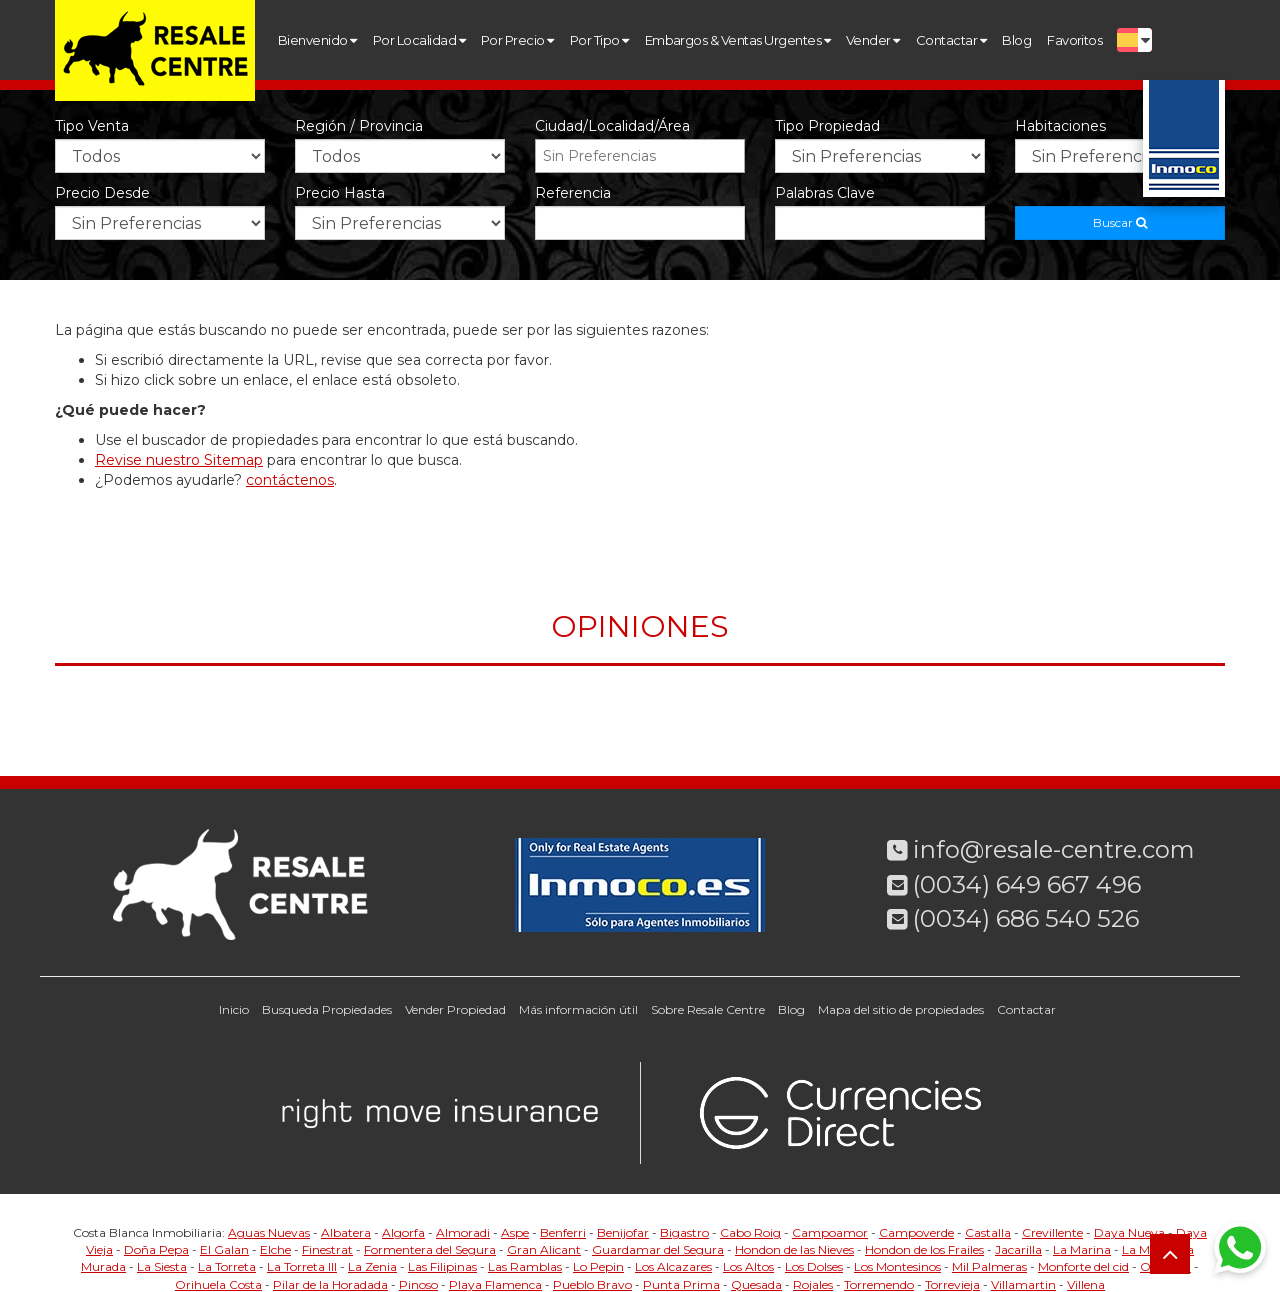 This screenshot has width=1280, height=1292. What do you see at coordinates (988, 1232) in the screenshot?
I see `Castalla` at bounding box center [988, 1232].